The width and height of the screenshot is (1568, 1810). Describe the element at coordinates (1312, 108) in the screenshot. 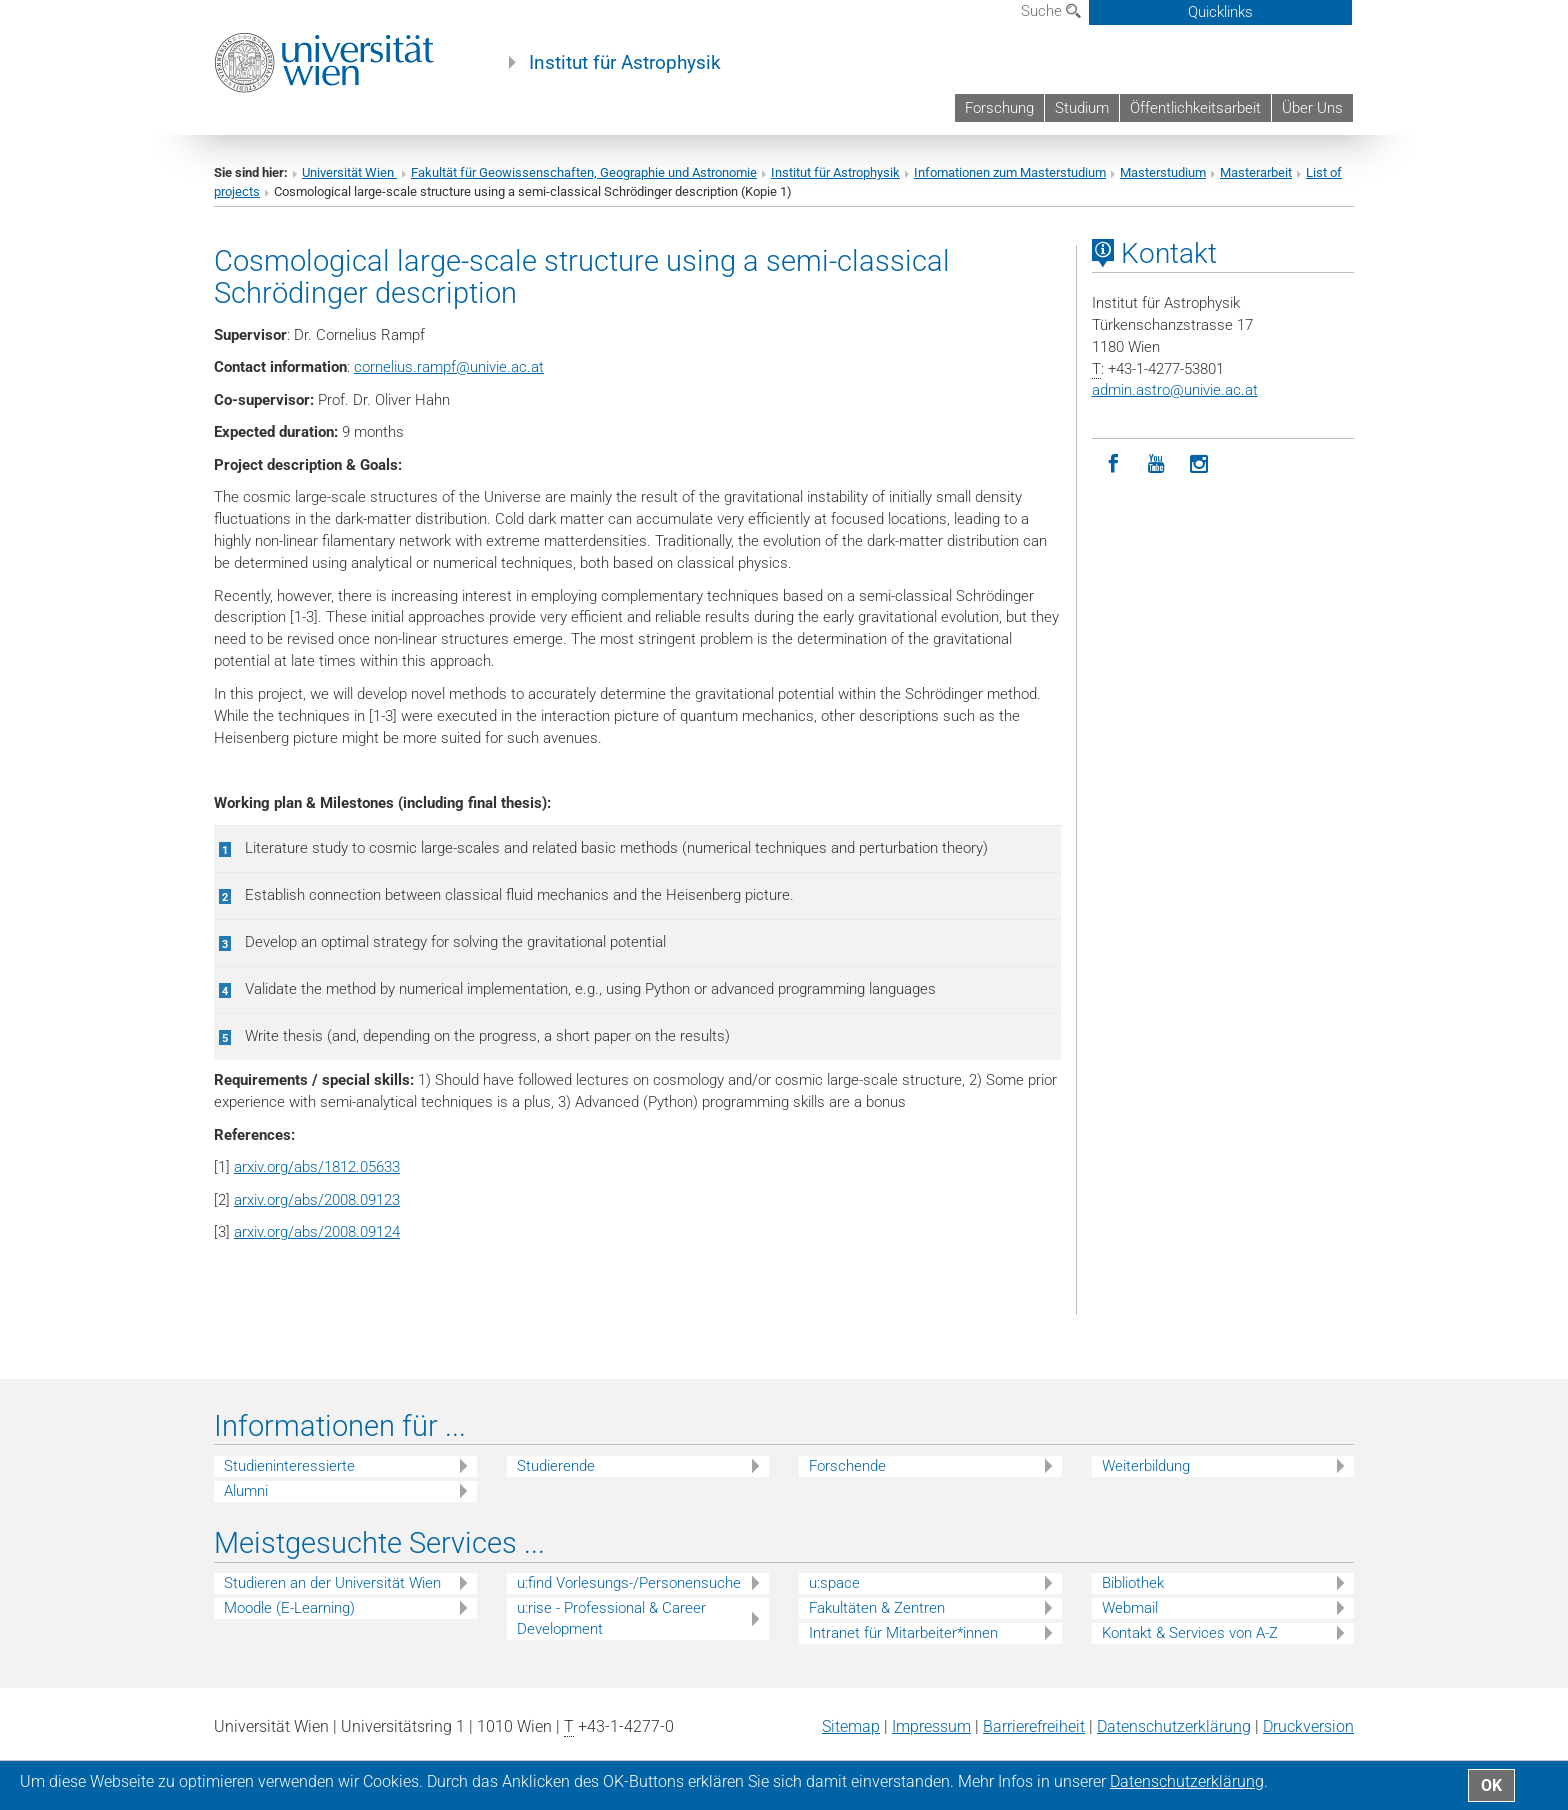

I see `Über Uns` at that location.